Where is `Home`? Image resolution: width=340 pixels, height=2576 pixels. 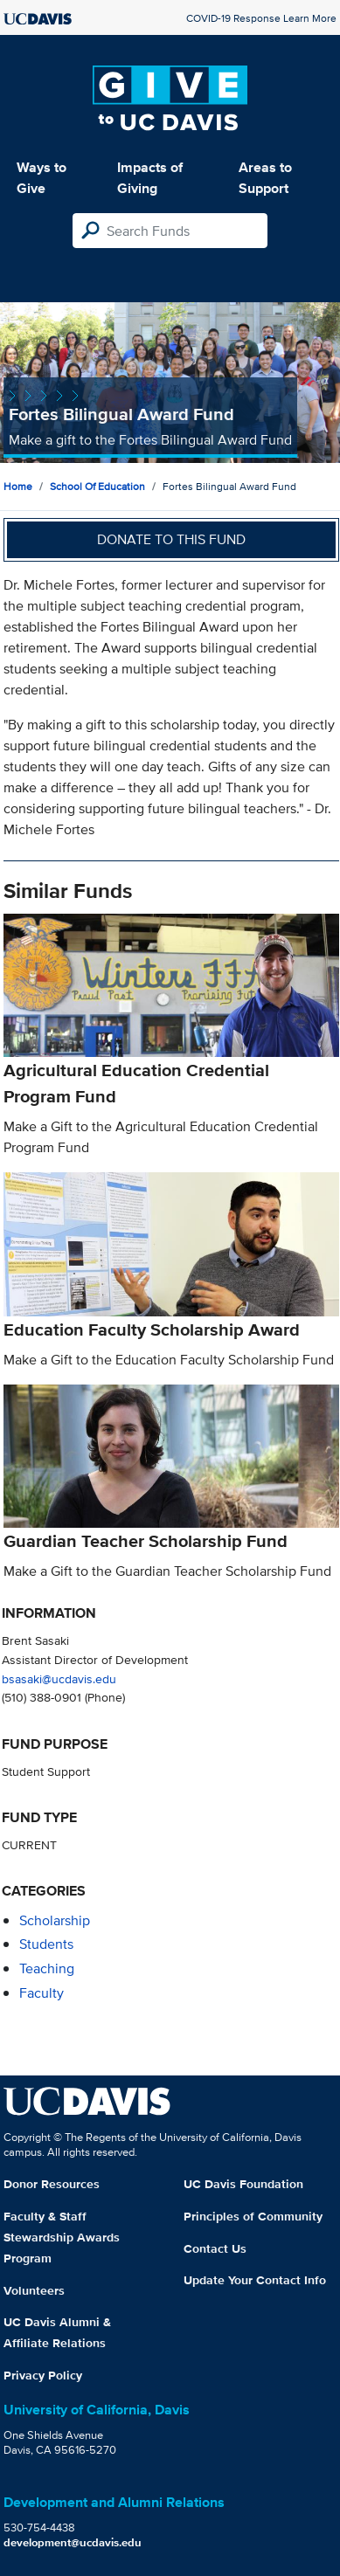 Home is located at coordinates (17, 486).